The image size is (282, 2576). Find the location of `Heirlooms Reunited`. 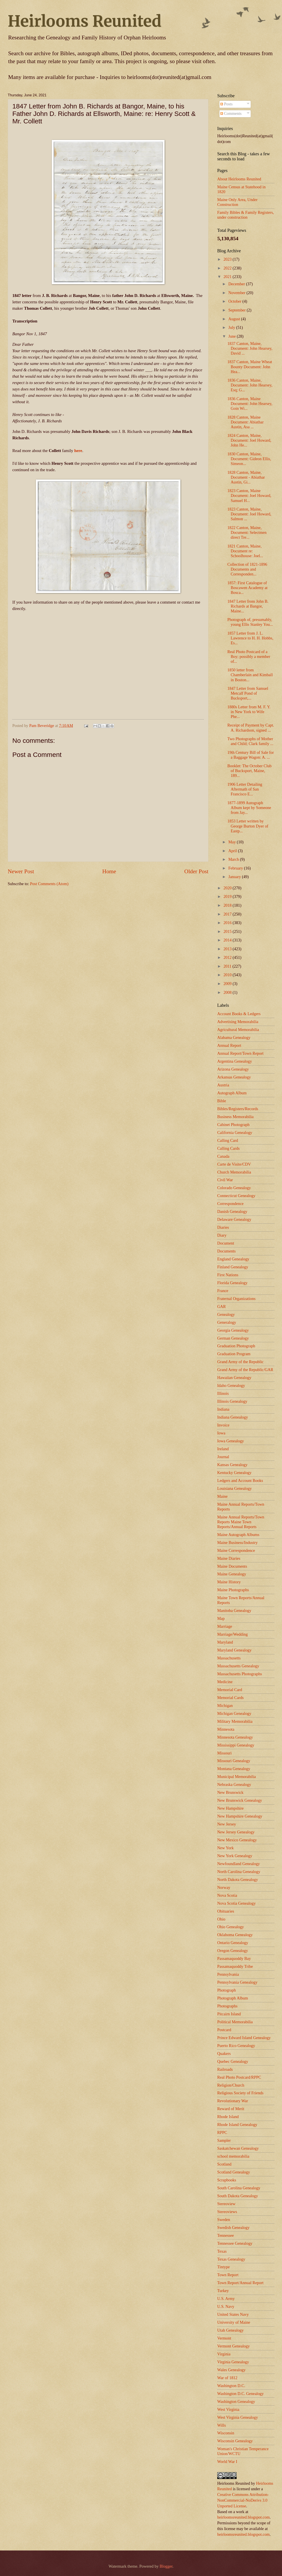

Heirlooms Reunited is located at coordinates (84, 21).